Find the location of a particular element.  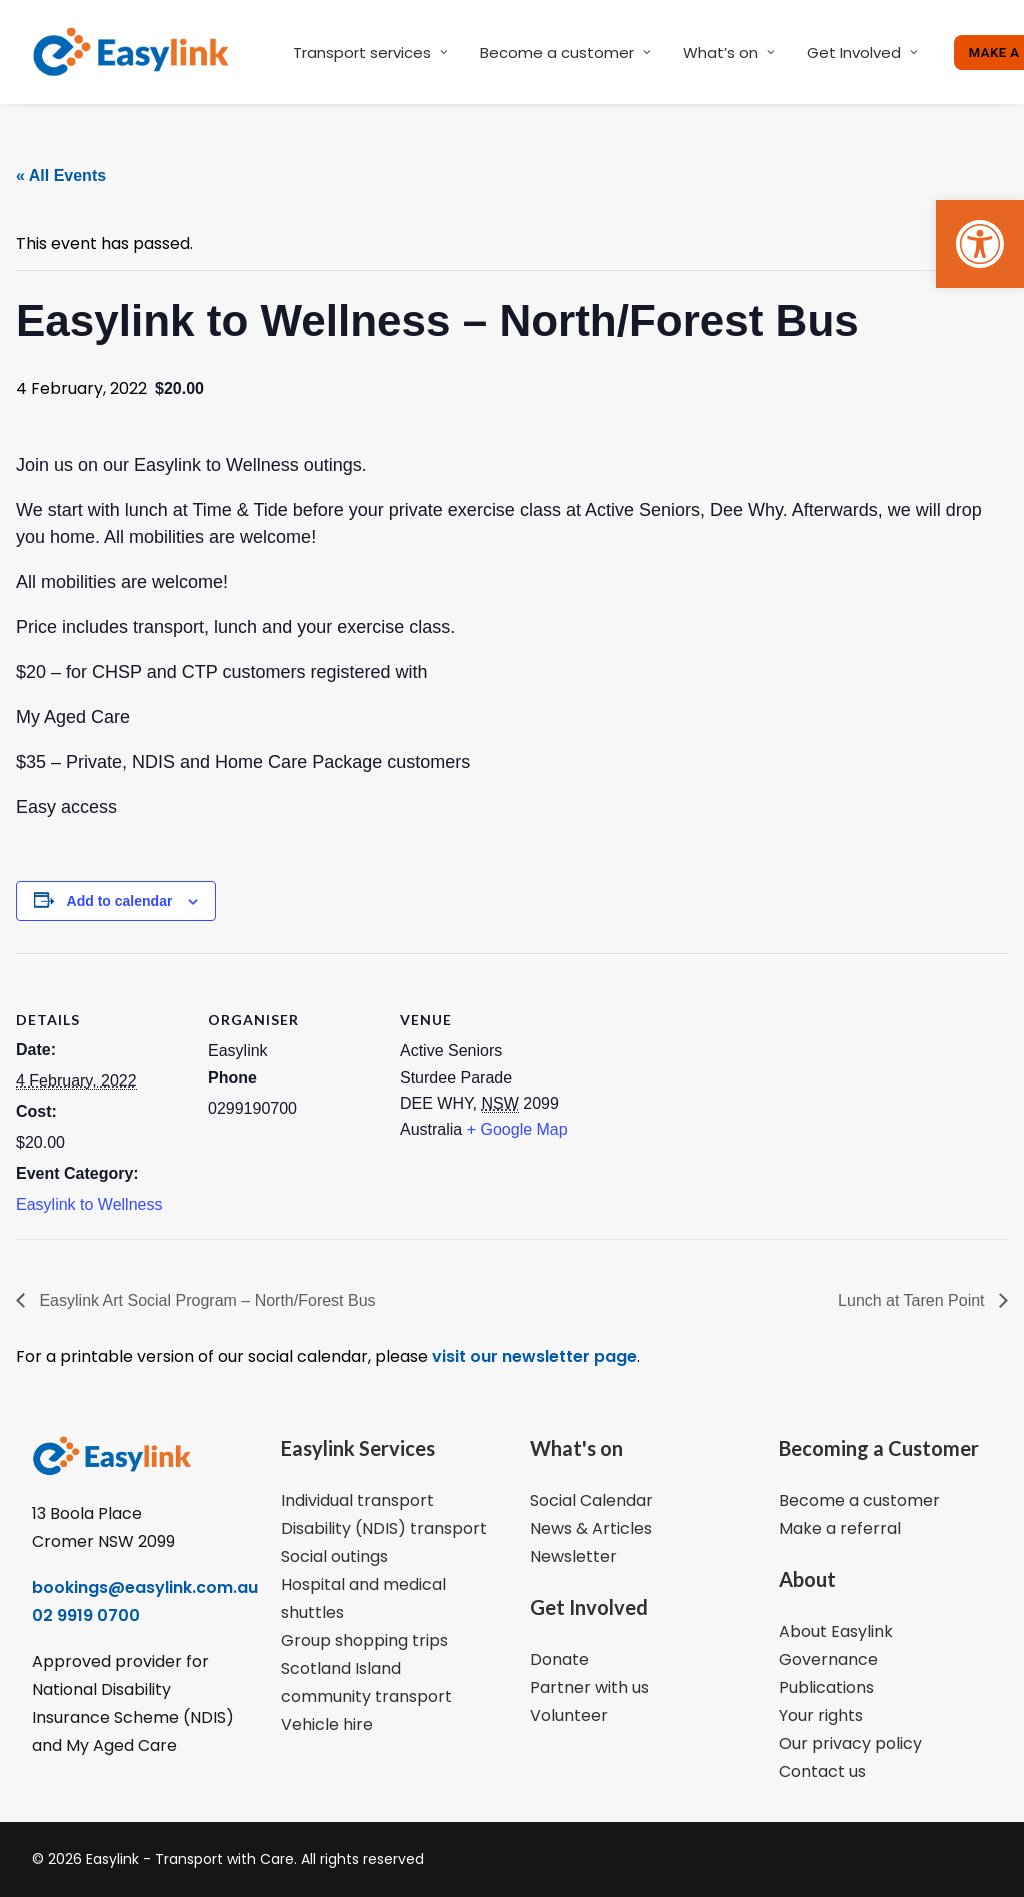

Newsletter [link] is located at coordinates (573, 1556).